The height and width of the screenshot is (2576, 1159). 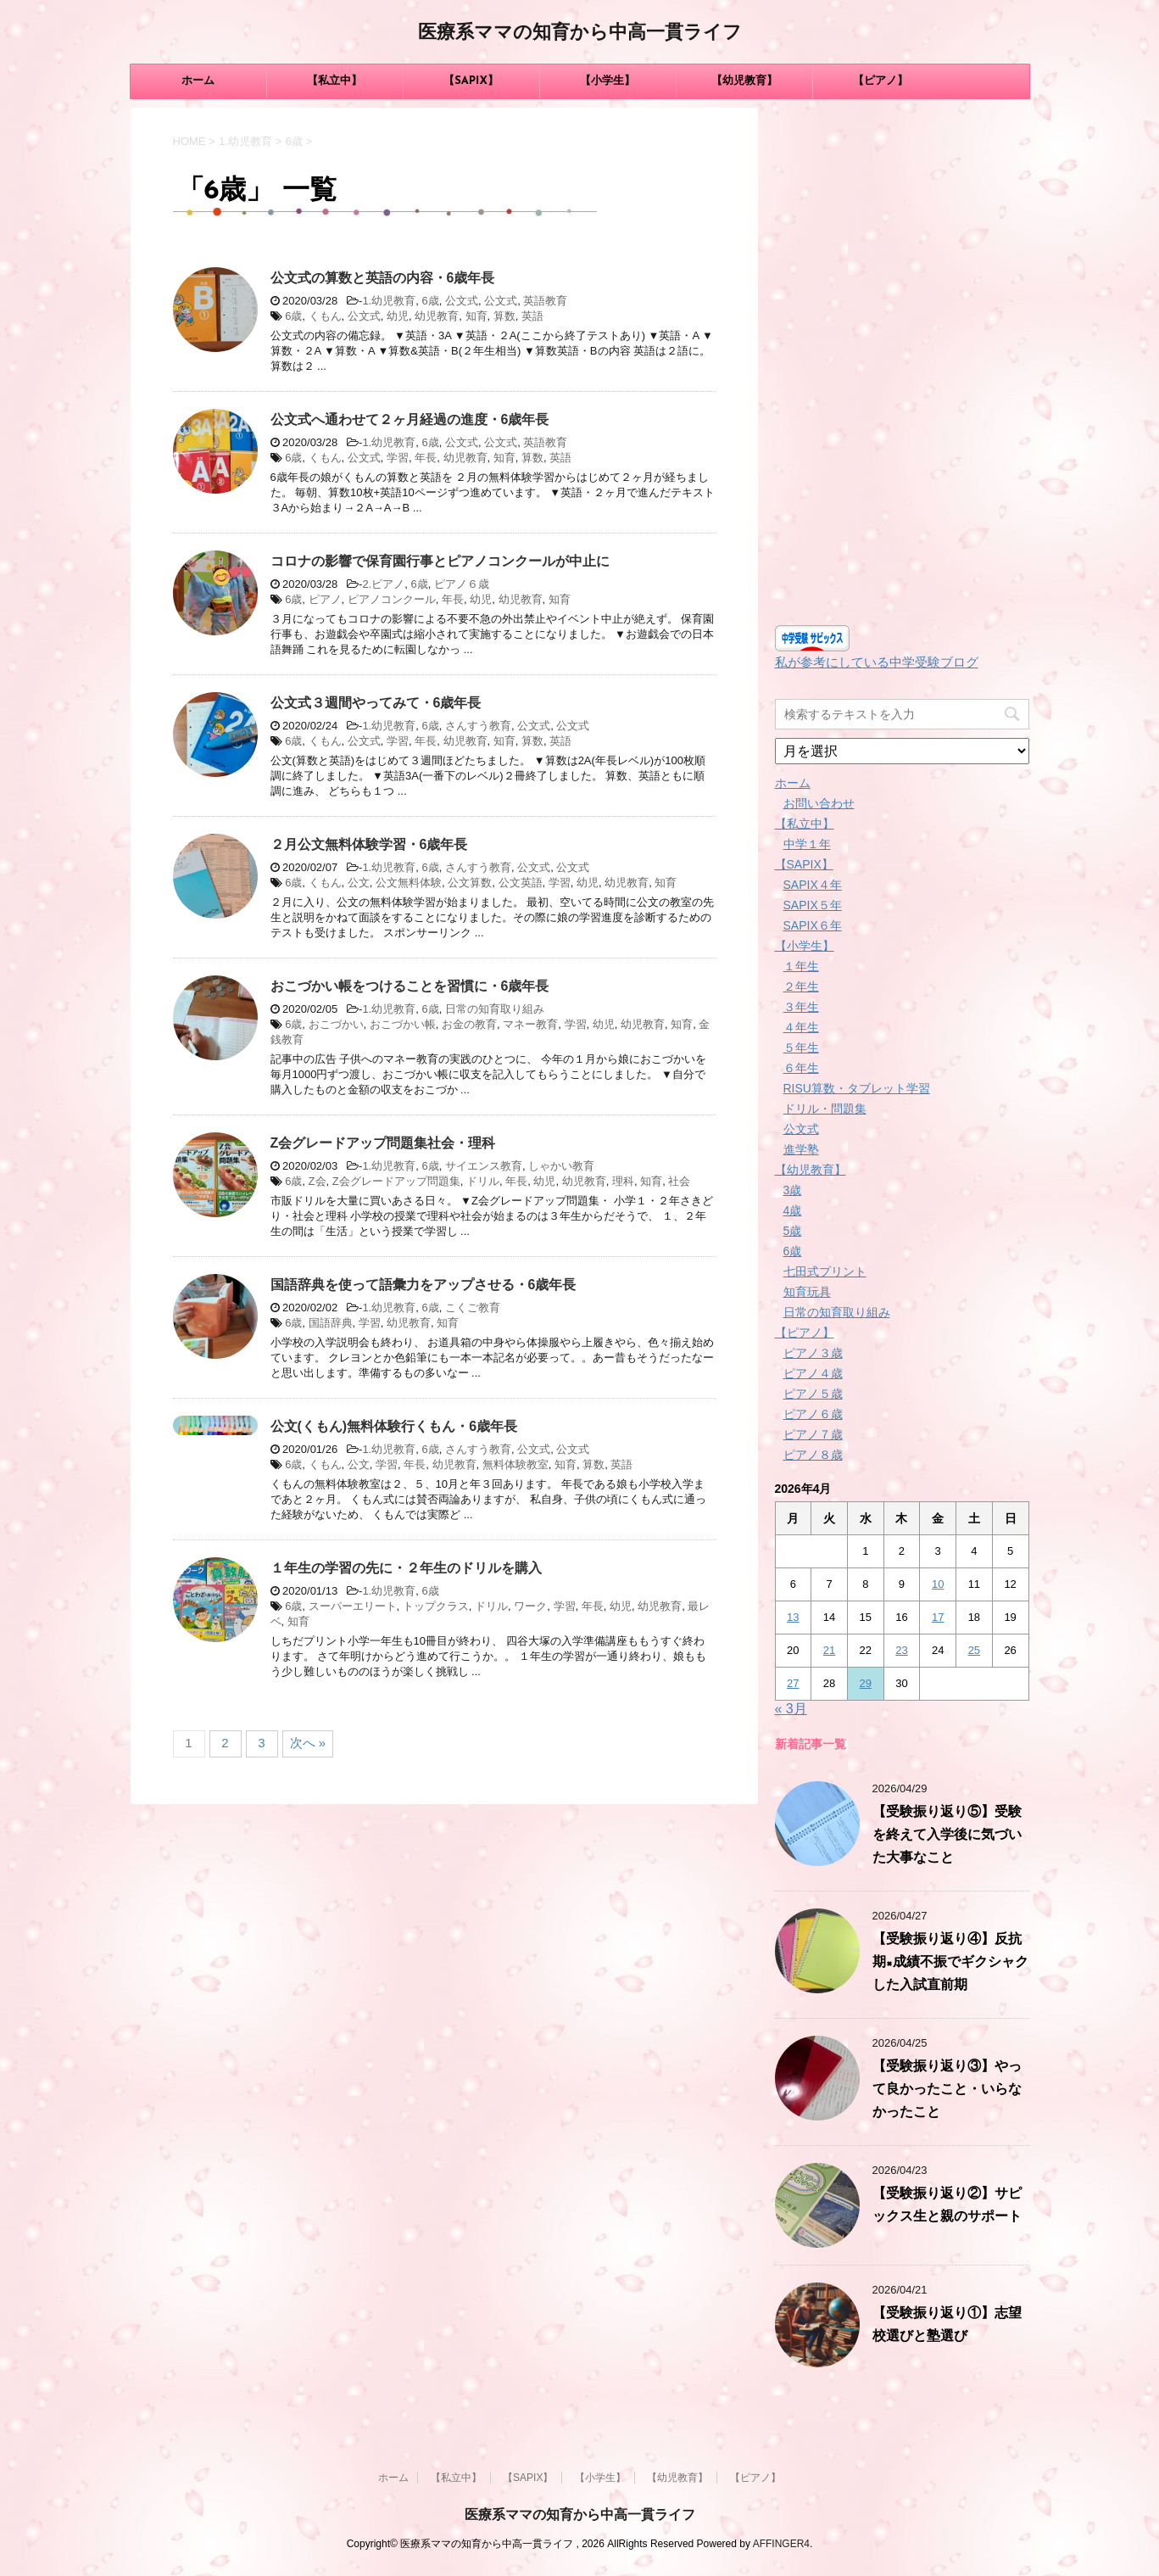 What do you see at coordinates (383, 1143) in the screenshot?
I see `Z会グレードアップ問題集社会・理科` at bounding box center [383, 1143].